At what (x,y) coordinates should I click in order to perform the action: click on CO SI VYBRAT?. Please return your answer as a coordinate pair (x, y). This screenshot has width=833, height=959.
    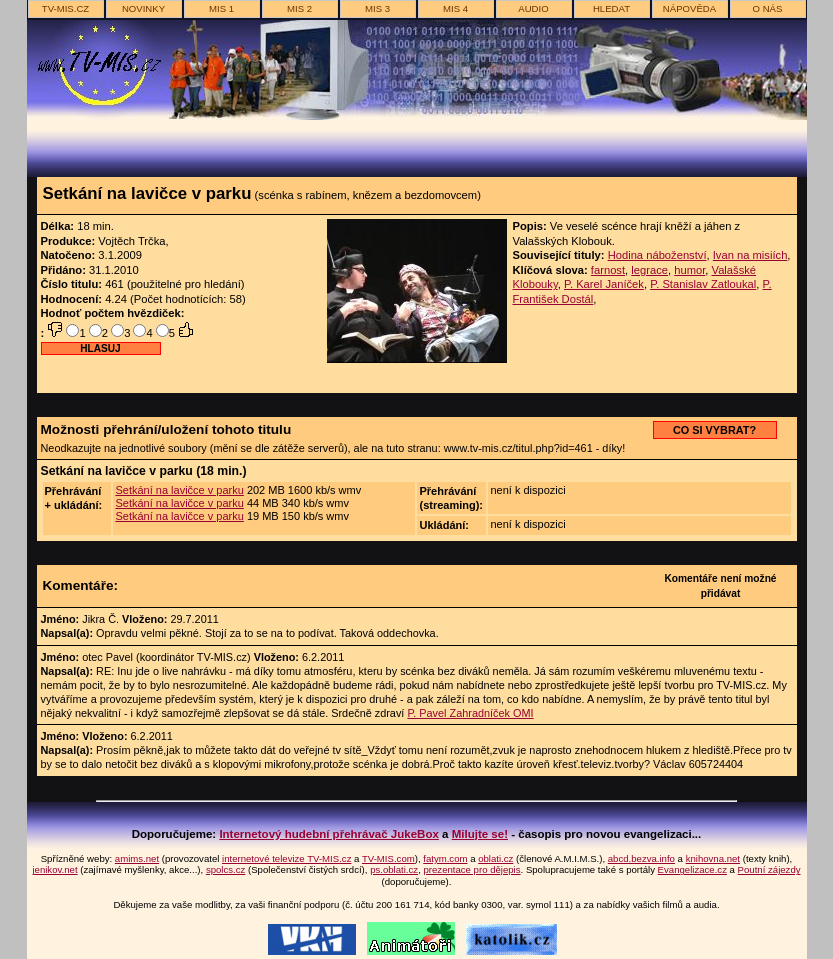
    Looking at the image, I should click on (714, 430).